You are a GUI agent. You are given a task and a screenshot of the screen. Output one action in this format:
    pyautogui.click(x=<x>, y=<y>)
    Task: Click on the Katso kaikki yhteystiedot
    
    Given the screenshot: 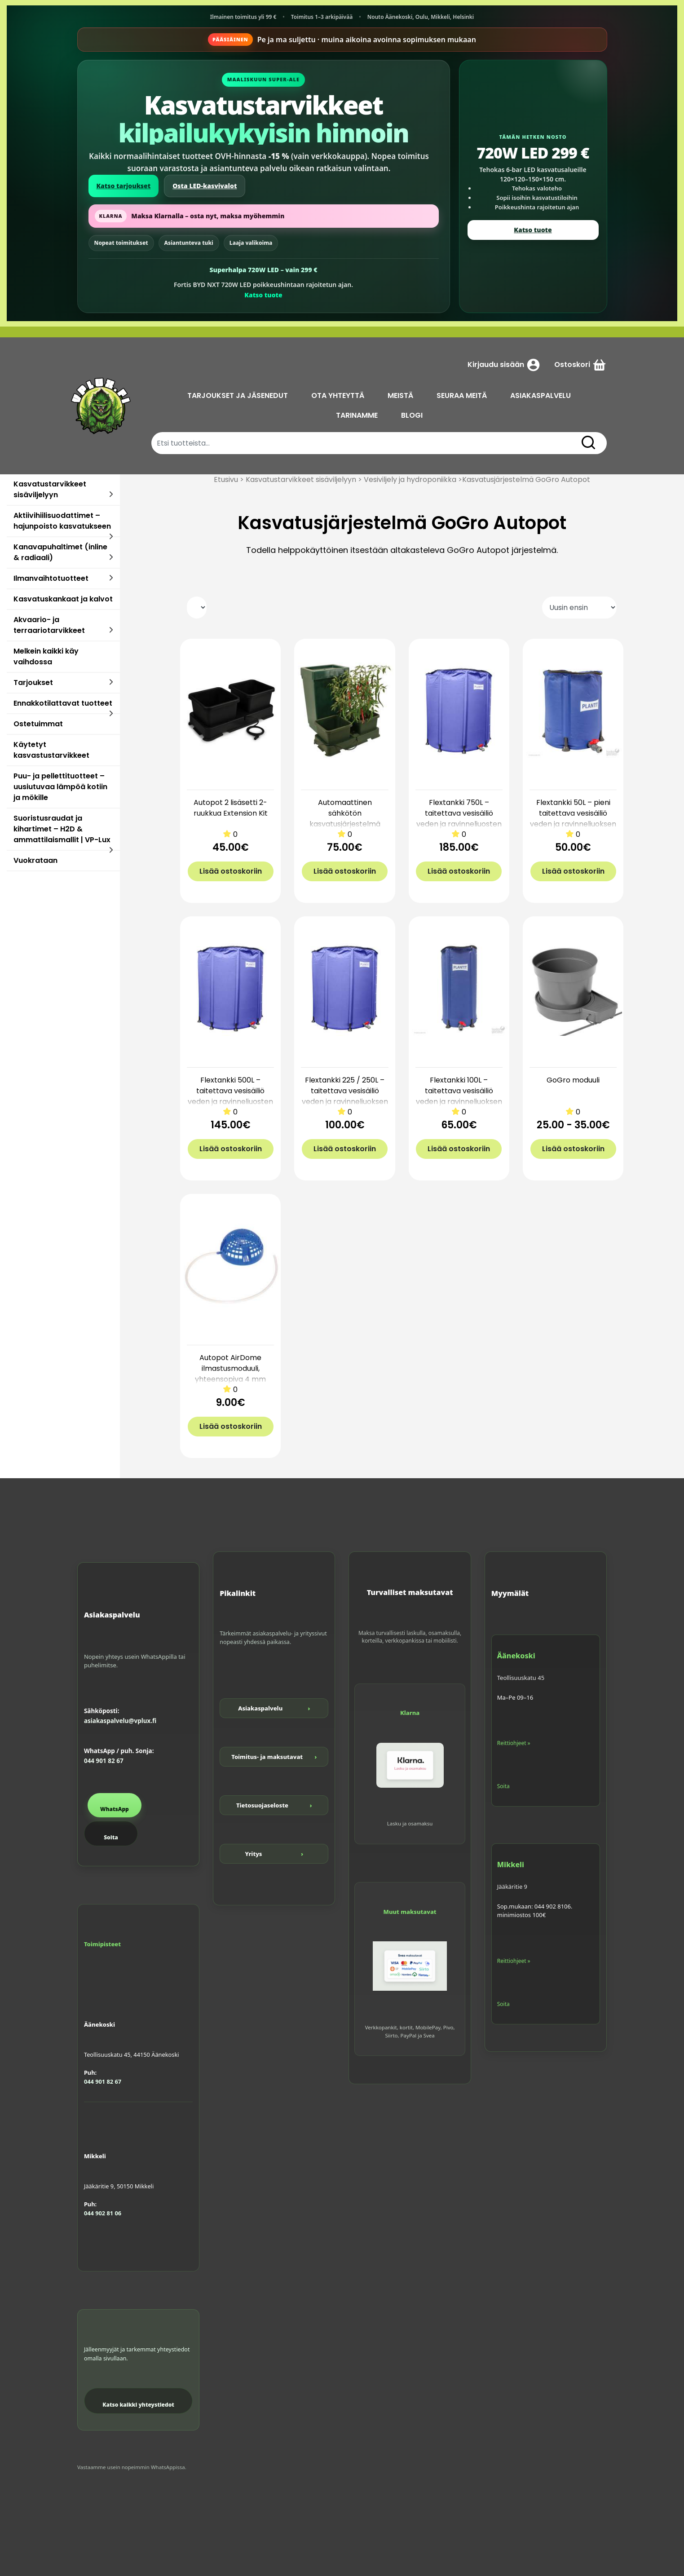 What is the action you would take?
    pyautogui.click(x=138, y=2404)
    